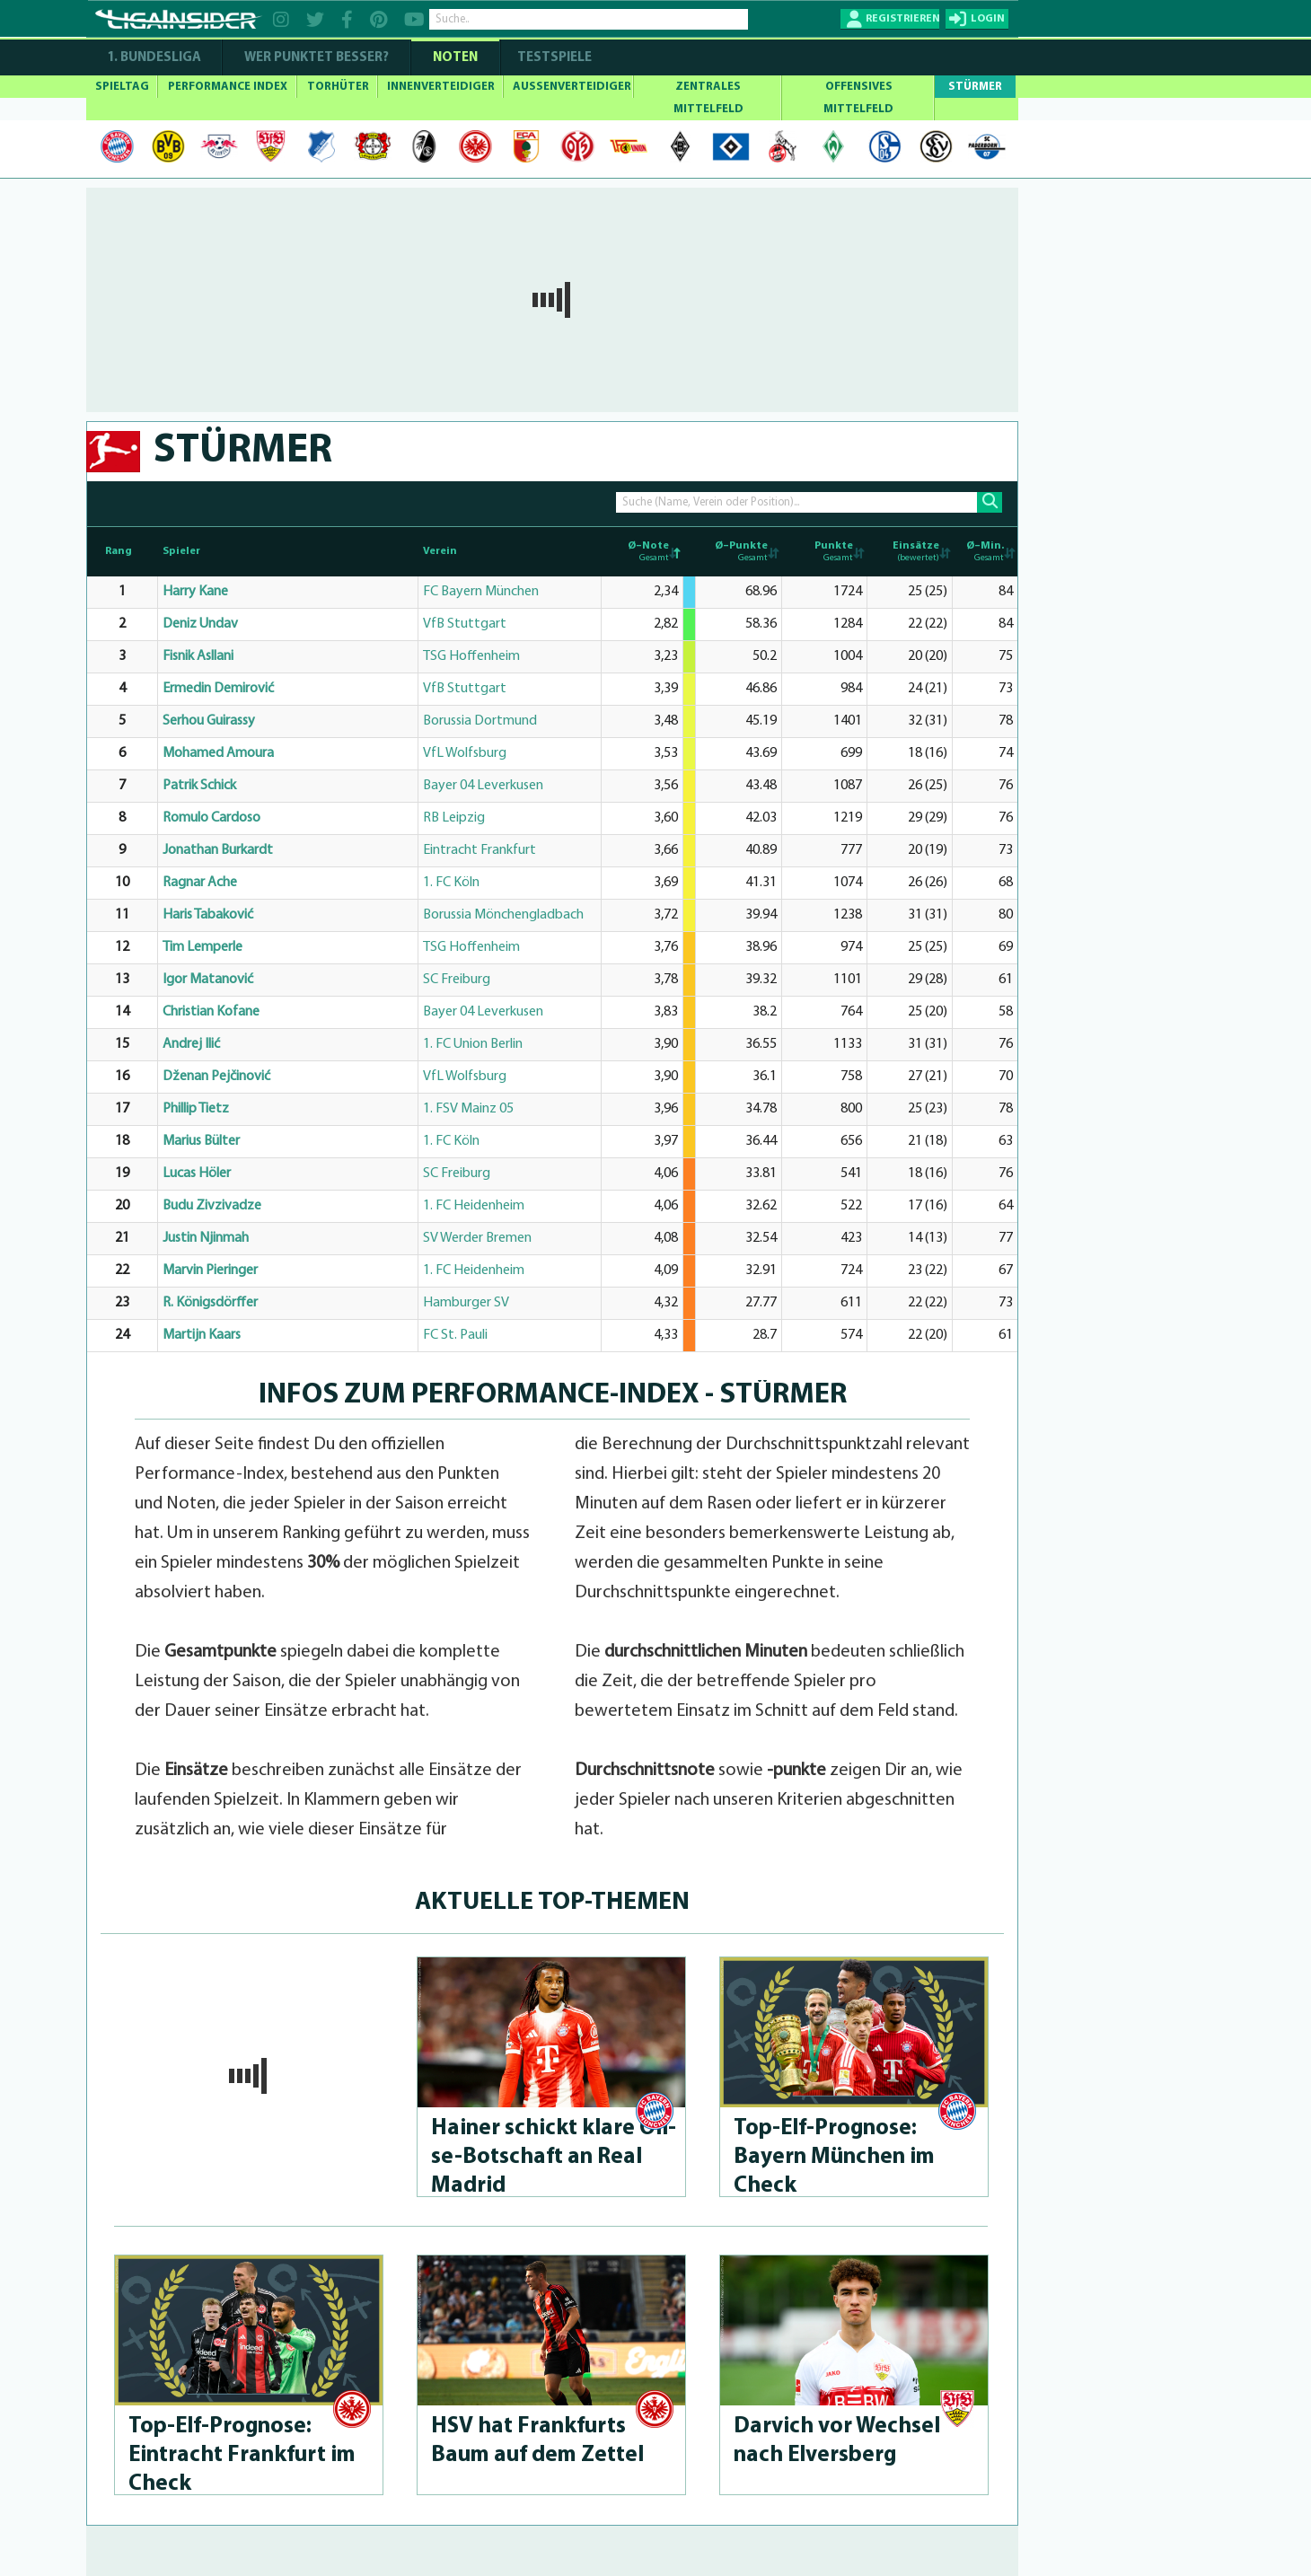  Describe the element at coordinates (708, 98) in the screenshot. I see `ZENTRALES MITTELFELD` at that location.